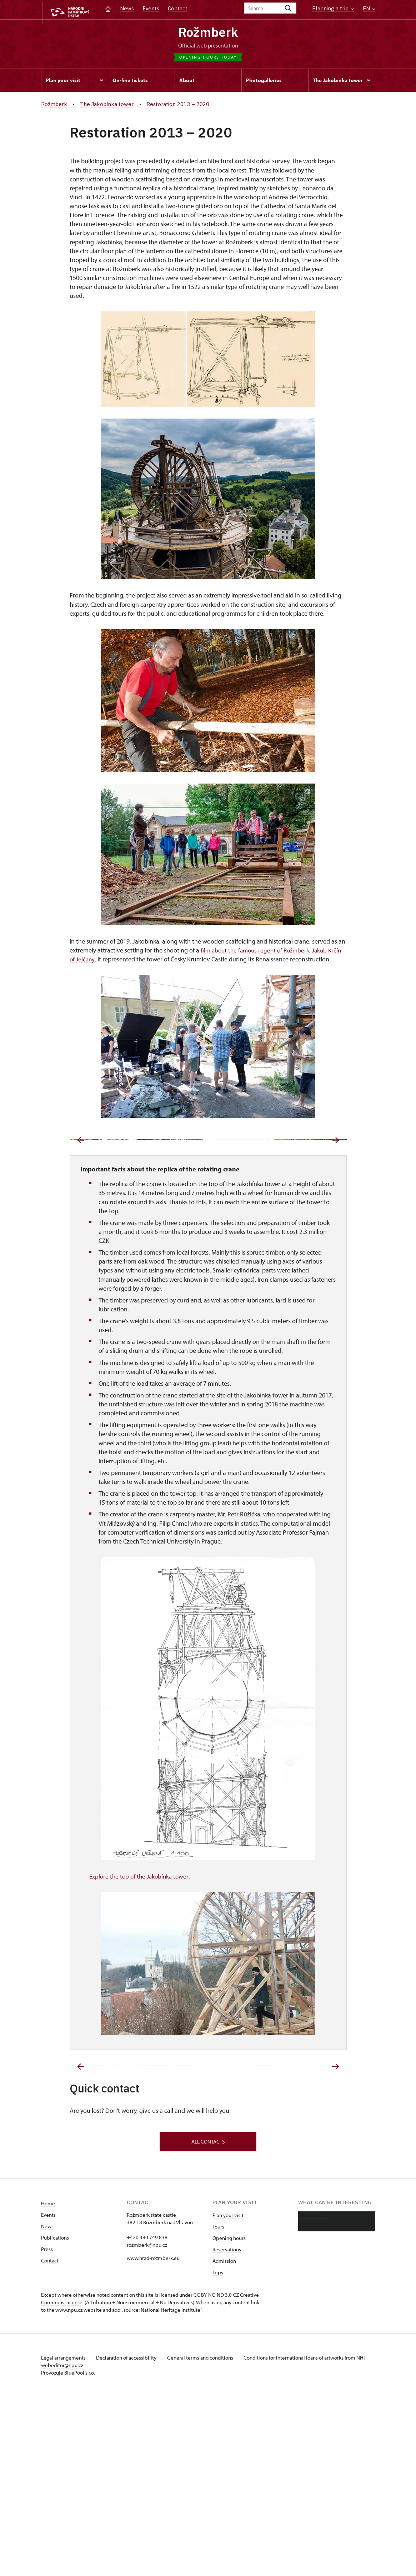  What do you see at coordinates (218, 2406) in the screenshot?
I see `Tours` at bounding box center [218, 2406].